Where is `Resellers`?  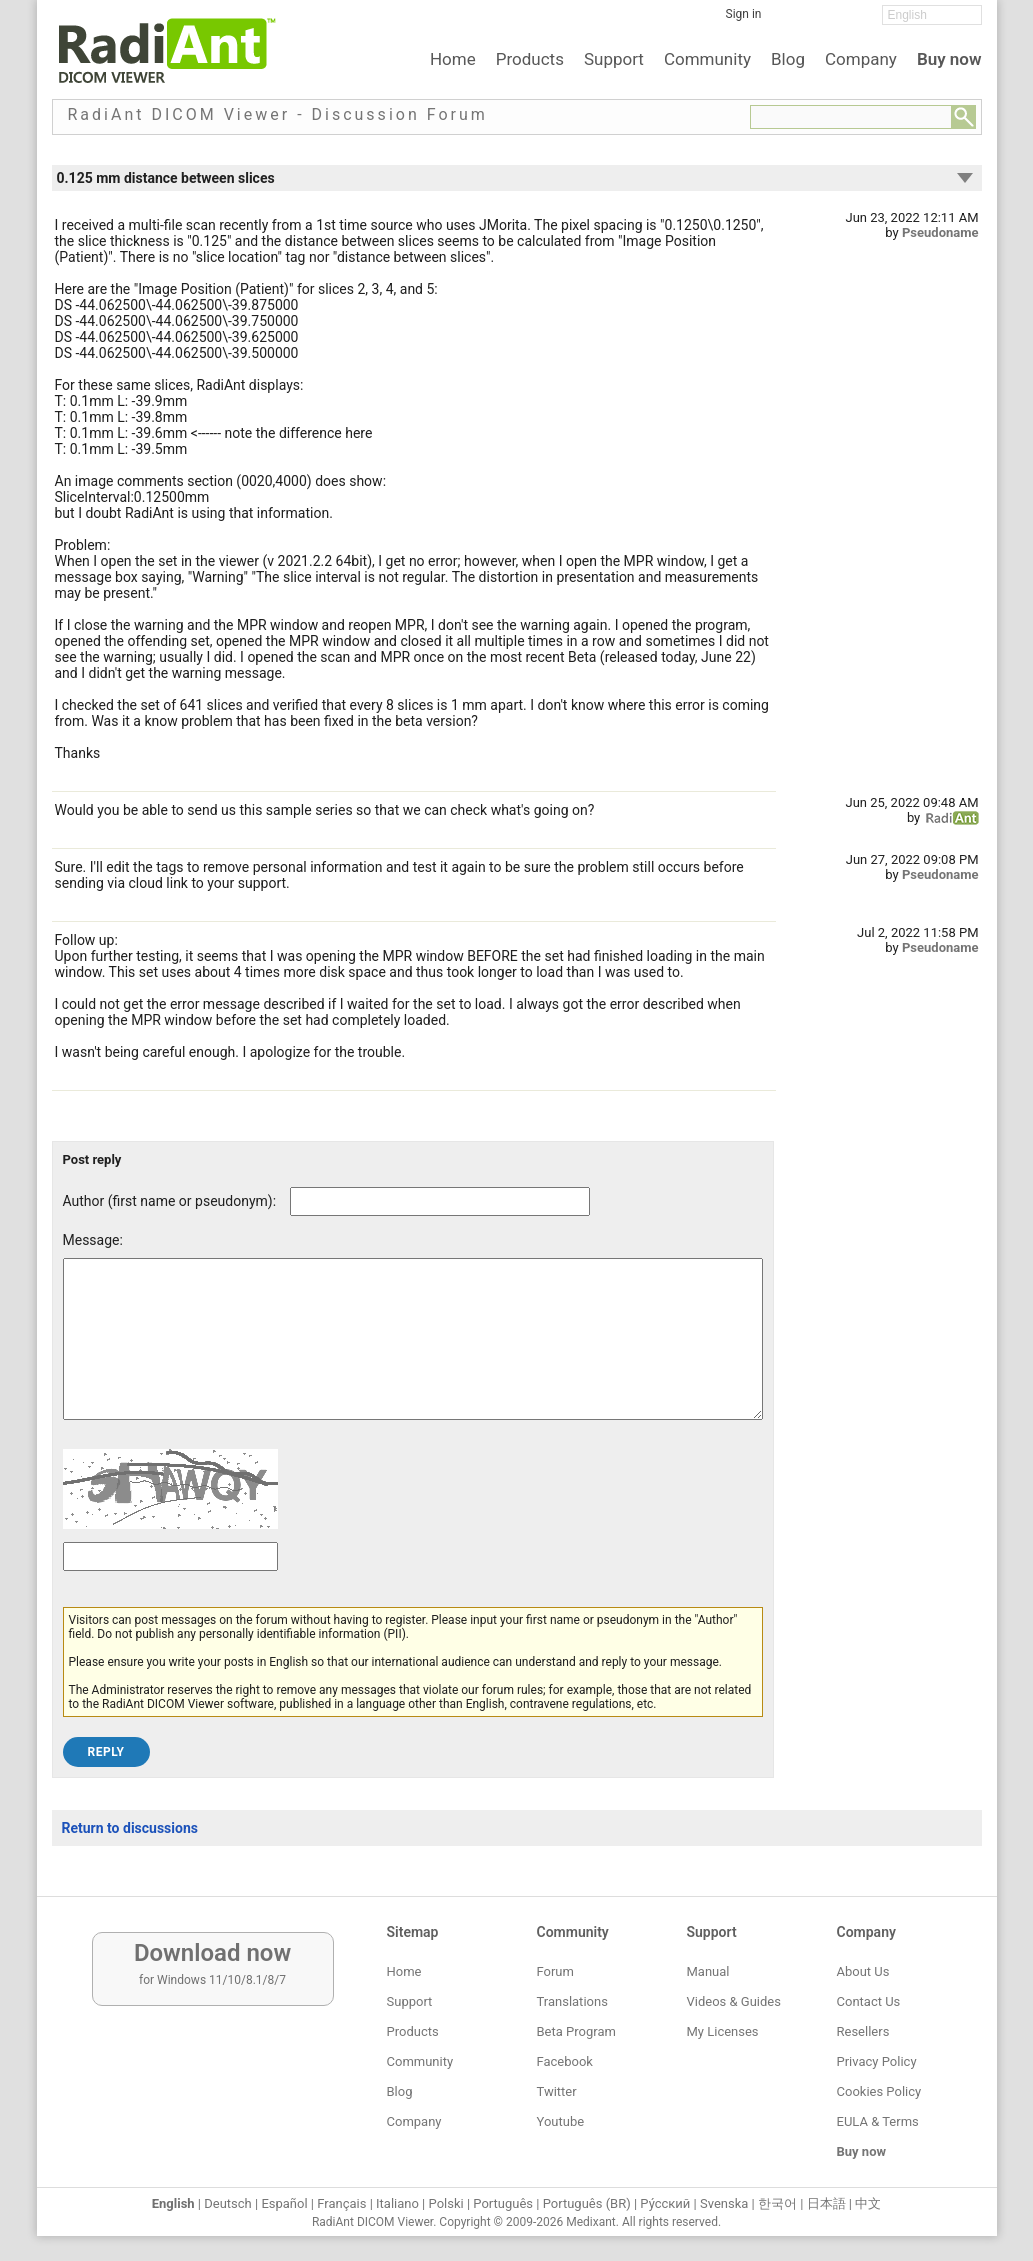 Resellers is located at coordinates (863, 2031).